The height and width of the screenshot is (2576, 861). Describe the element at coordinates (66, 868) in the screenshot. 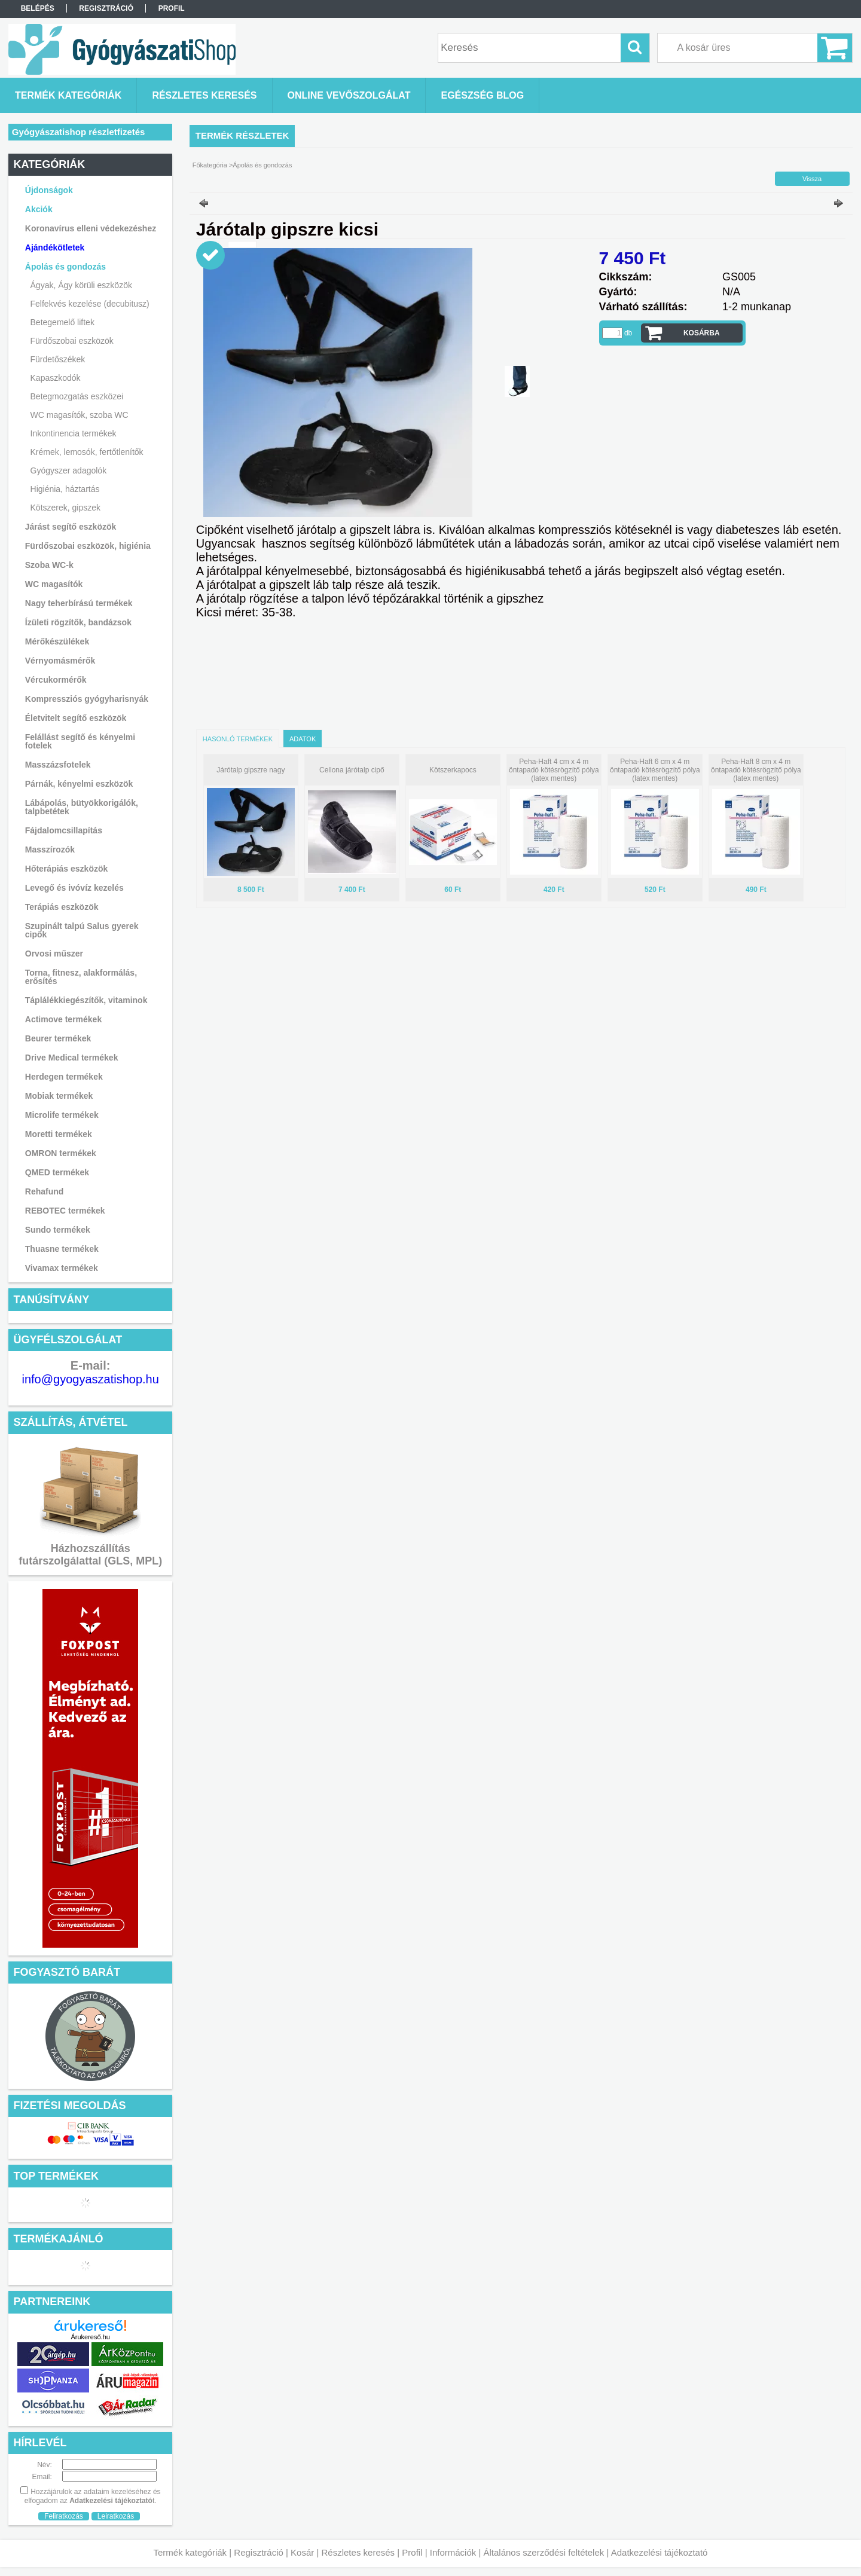

I see `Hőterápiás eszközök` at that location.